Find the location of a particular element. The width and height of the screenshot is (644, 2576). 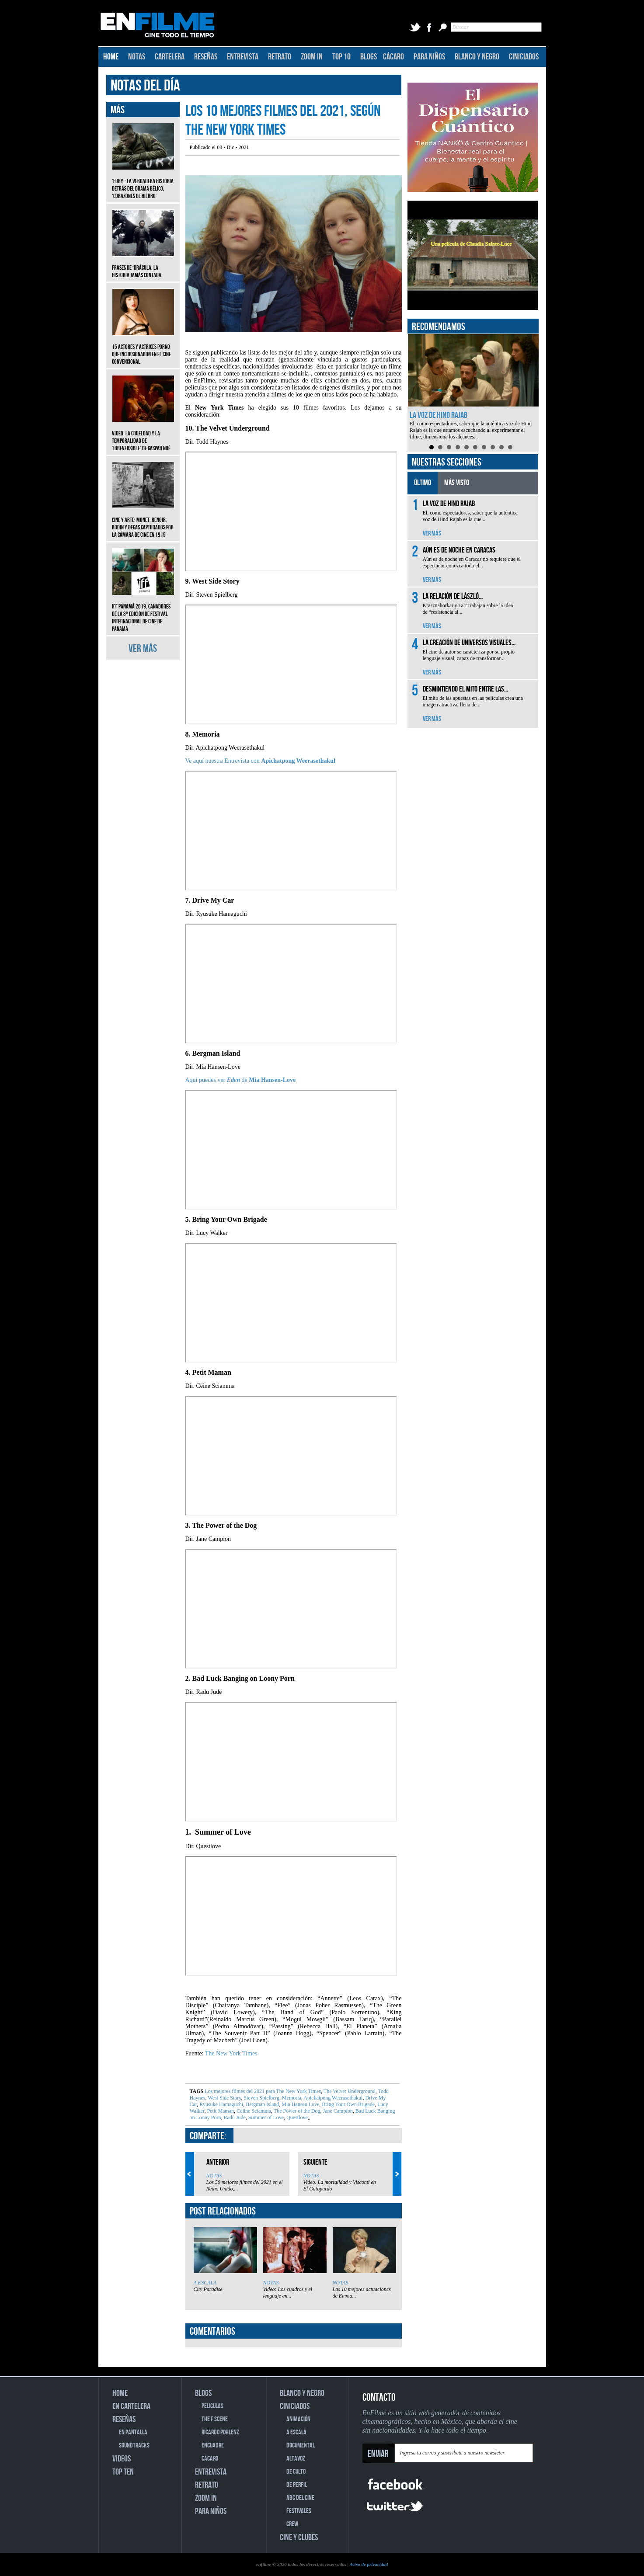

EN PANTALLA is located at coordinates (133, 2432).